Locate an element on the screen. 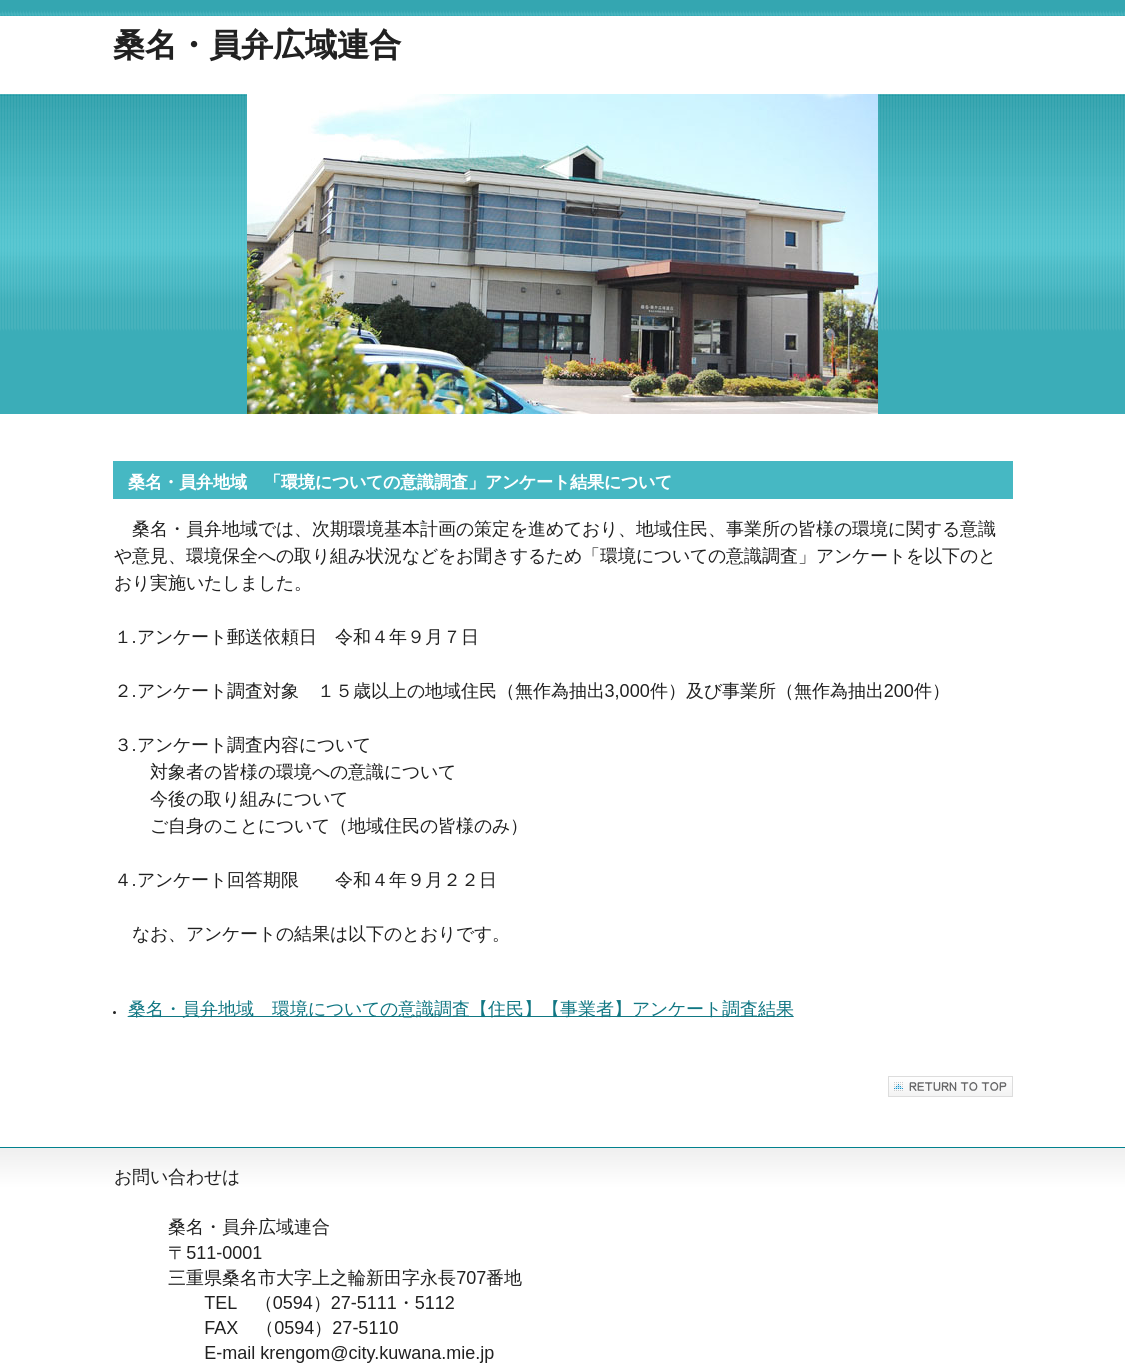 This screenshot has height=1366, width=1125. 桑名・員弁地域 環境についての意識調査【住民】【事業者】アンケート調査結果 is located at coordinates (461, 1009).